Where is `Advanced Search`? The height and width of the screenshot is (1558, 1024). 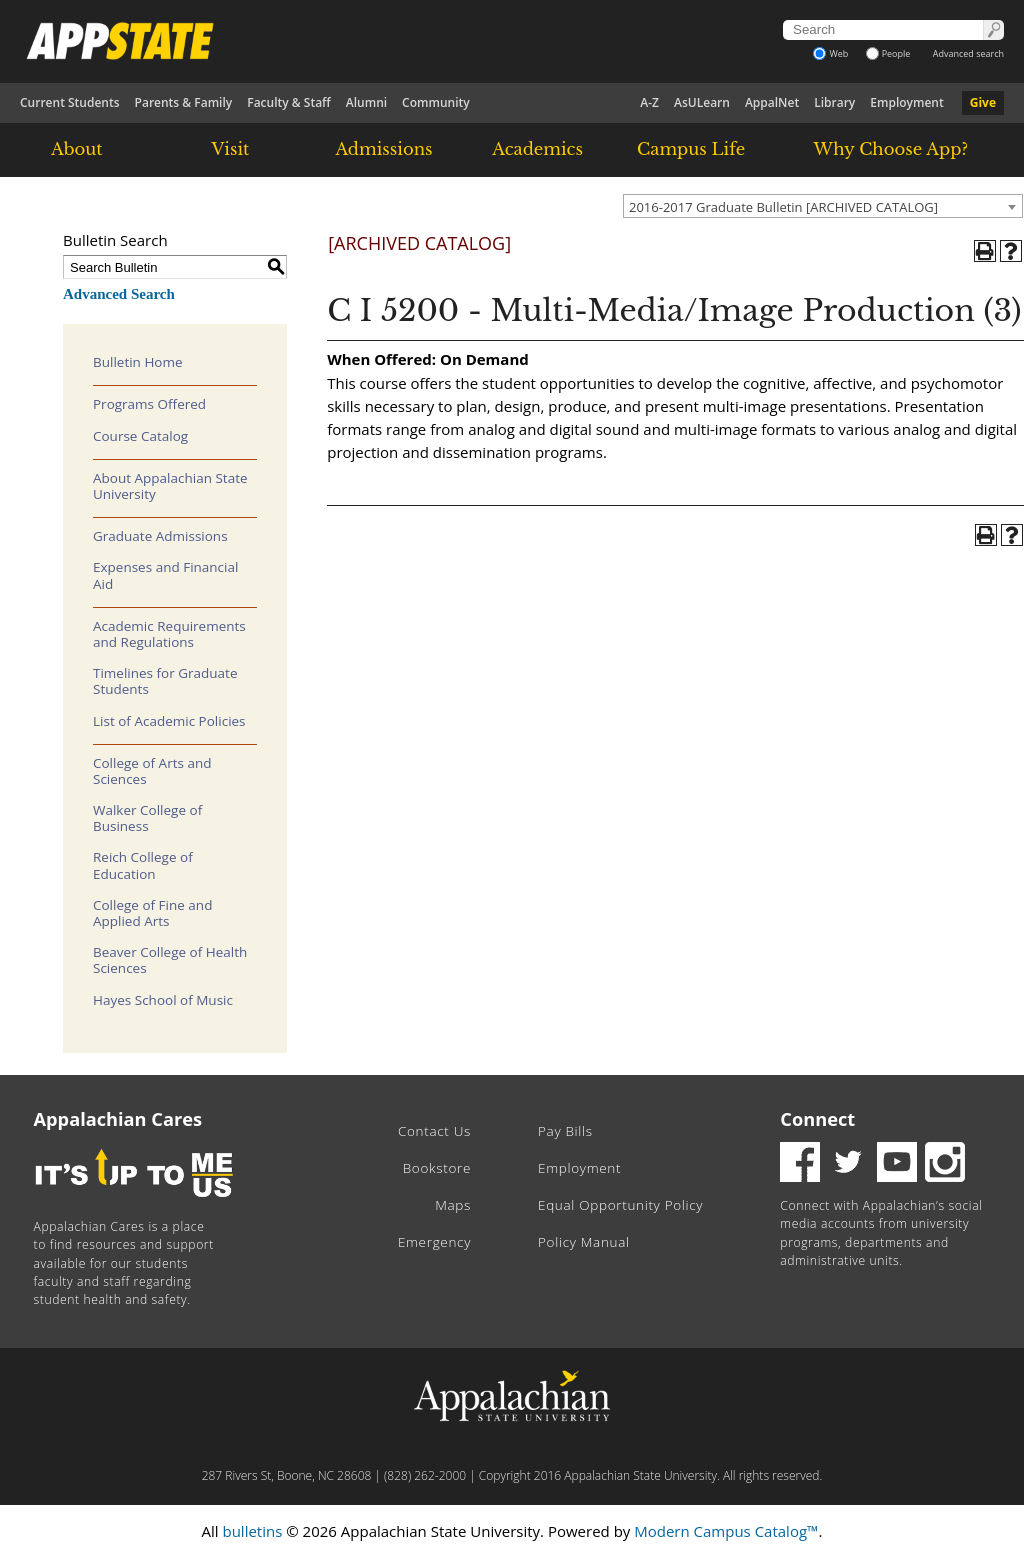
Advanced Search is located at coordinates (119, 294).